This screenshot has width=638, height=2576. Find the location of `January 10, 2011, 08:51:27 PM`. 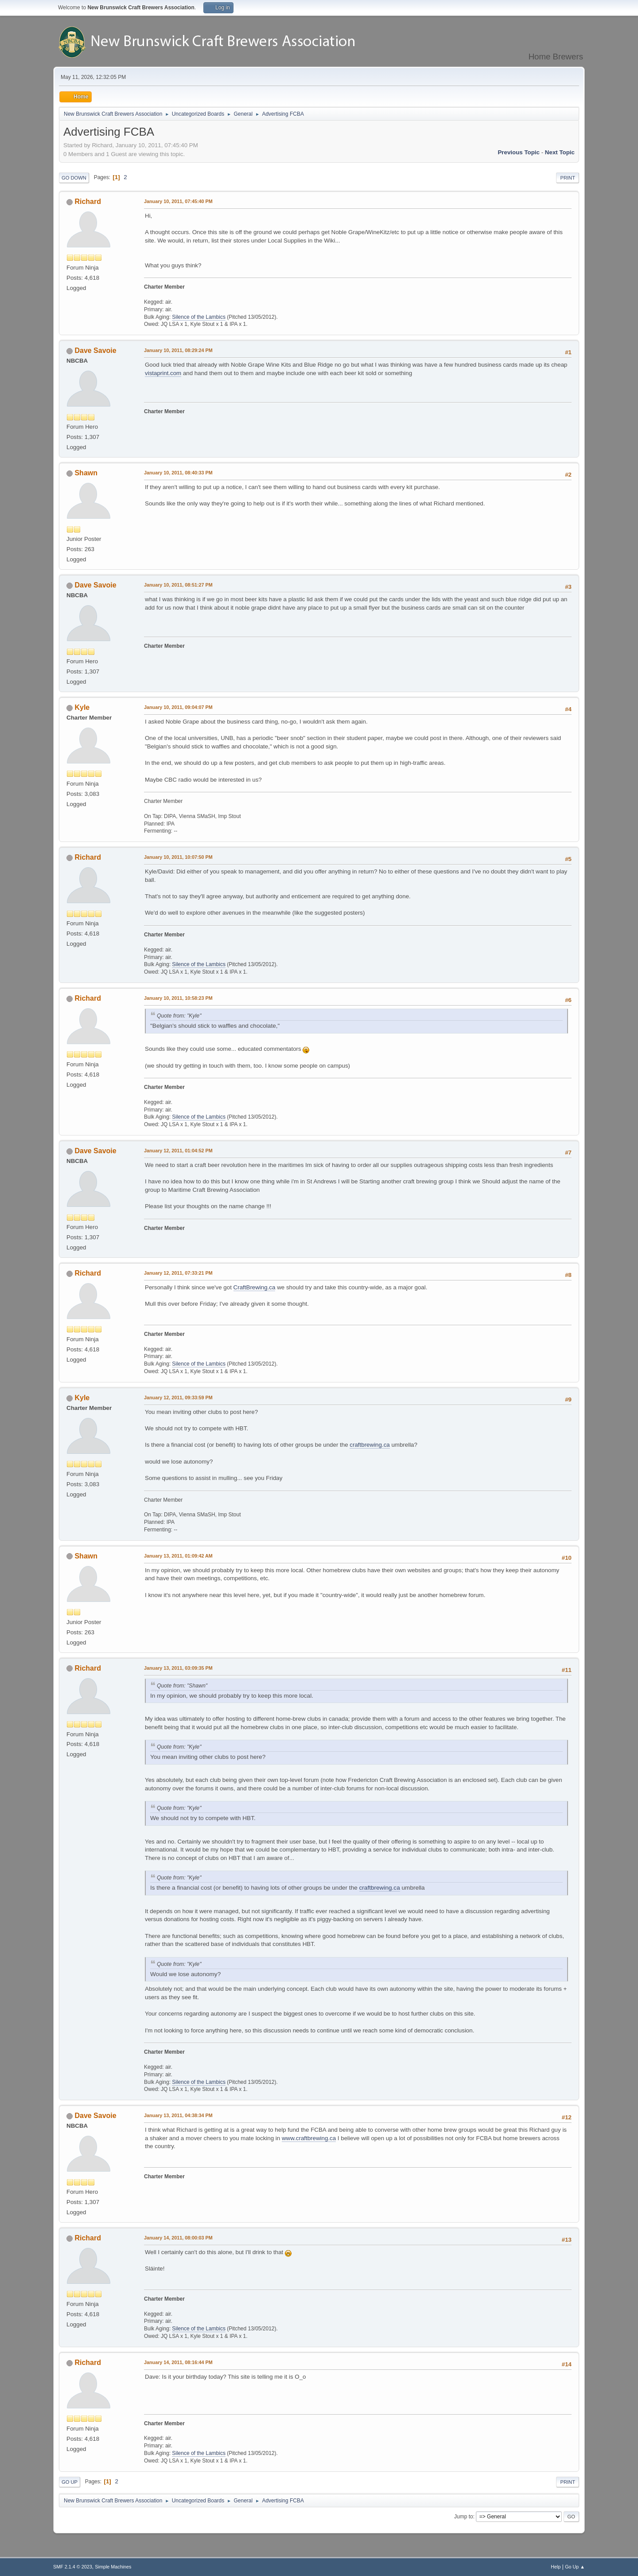

January 10, 2011, 08:51:27 PM is located at coordinates (178, 584).